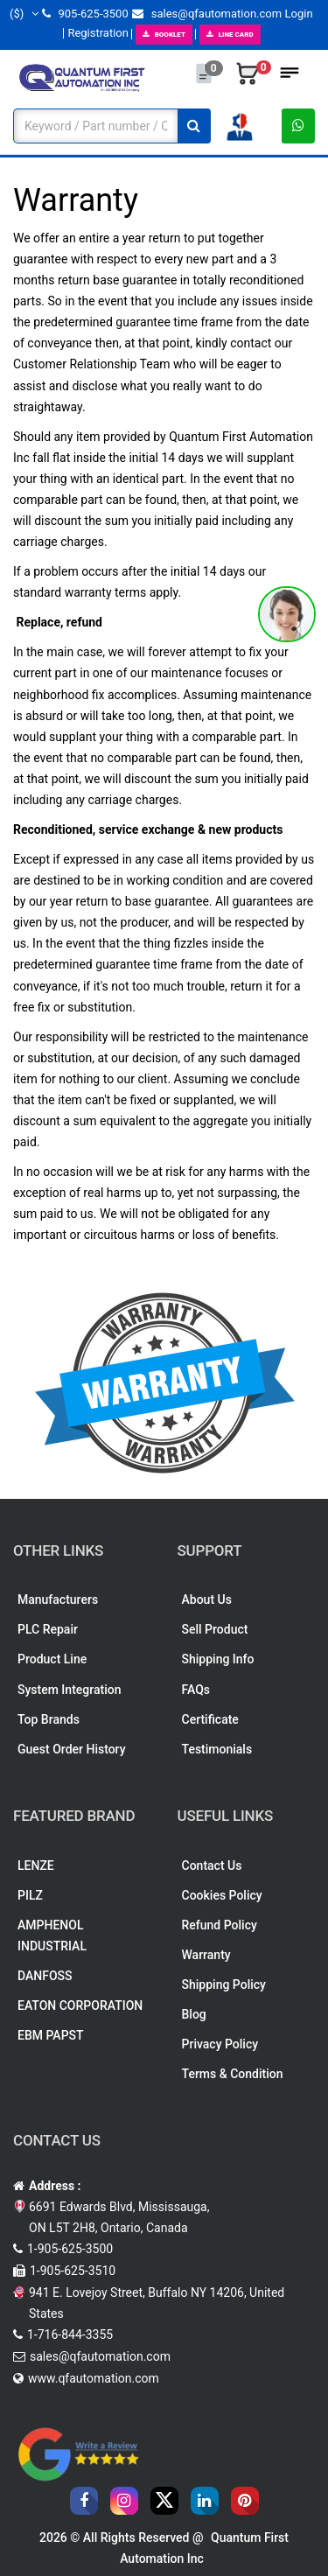 This screenshot has height=2576, width=328. Describe the element at coordinates (220, 2044) in the screenshot. I see `Privacy Policy` at that location.